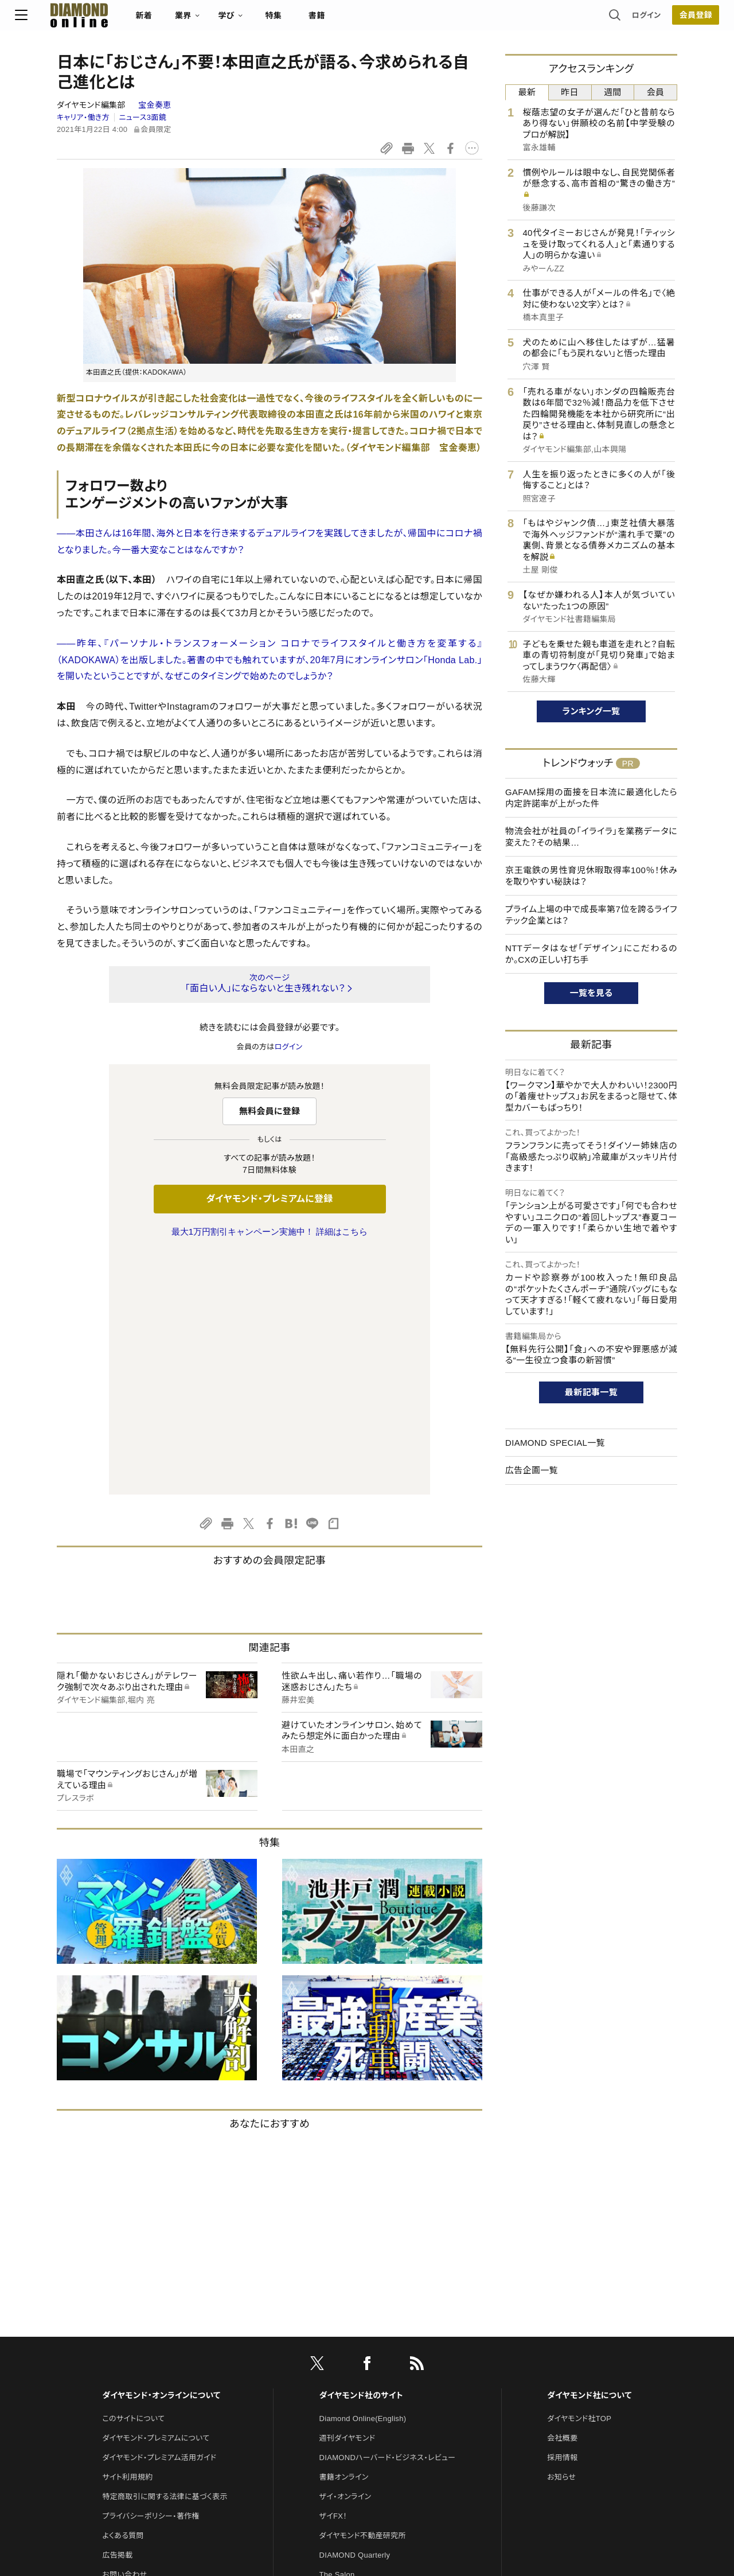 This screenshot has height=2576, width=734. I want to click on 会員, so click(656, 92).